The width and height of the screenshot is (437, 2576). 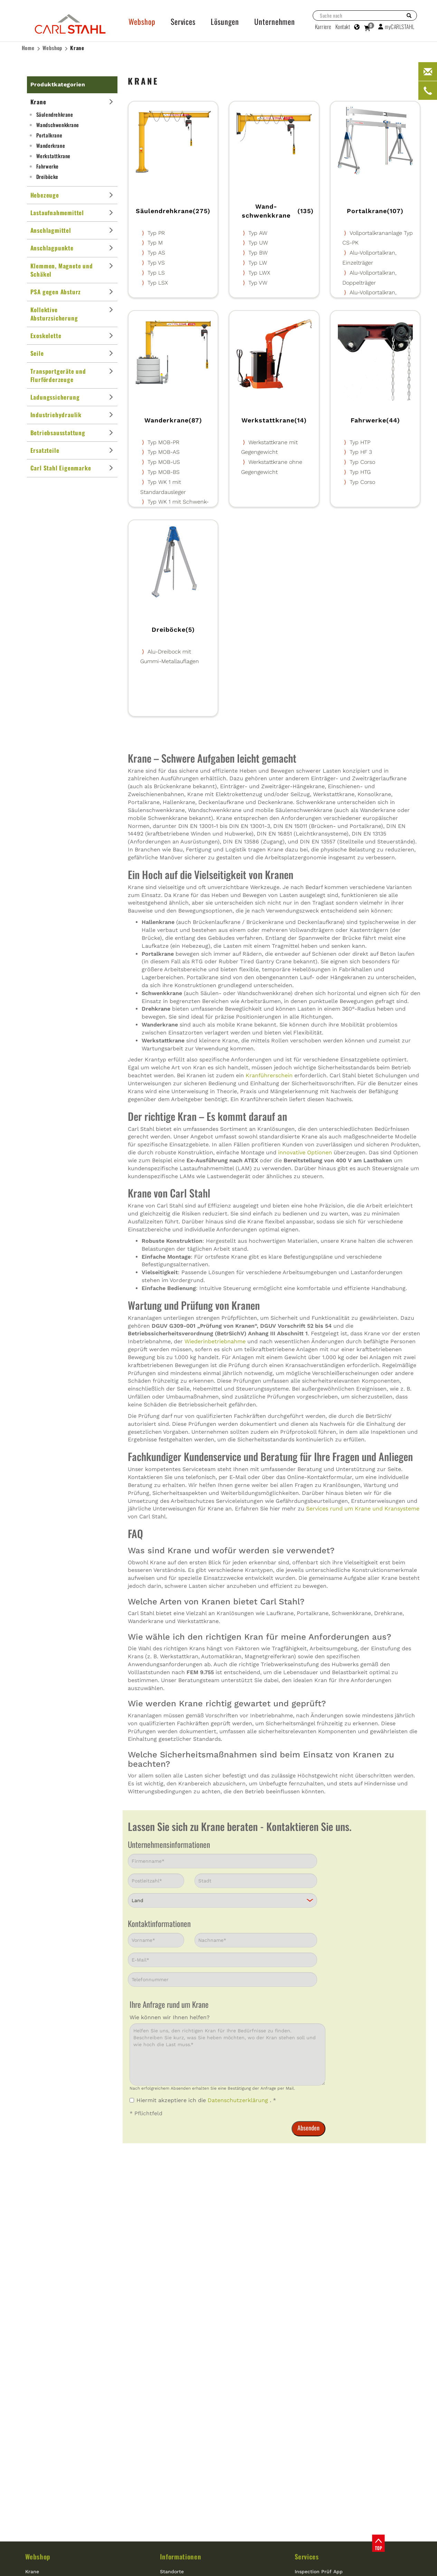 I want to click on Typ MOB-US, so click(x=164, y=462).